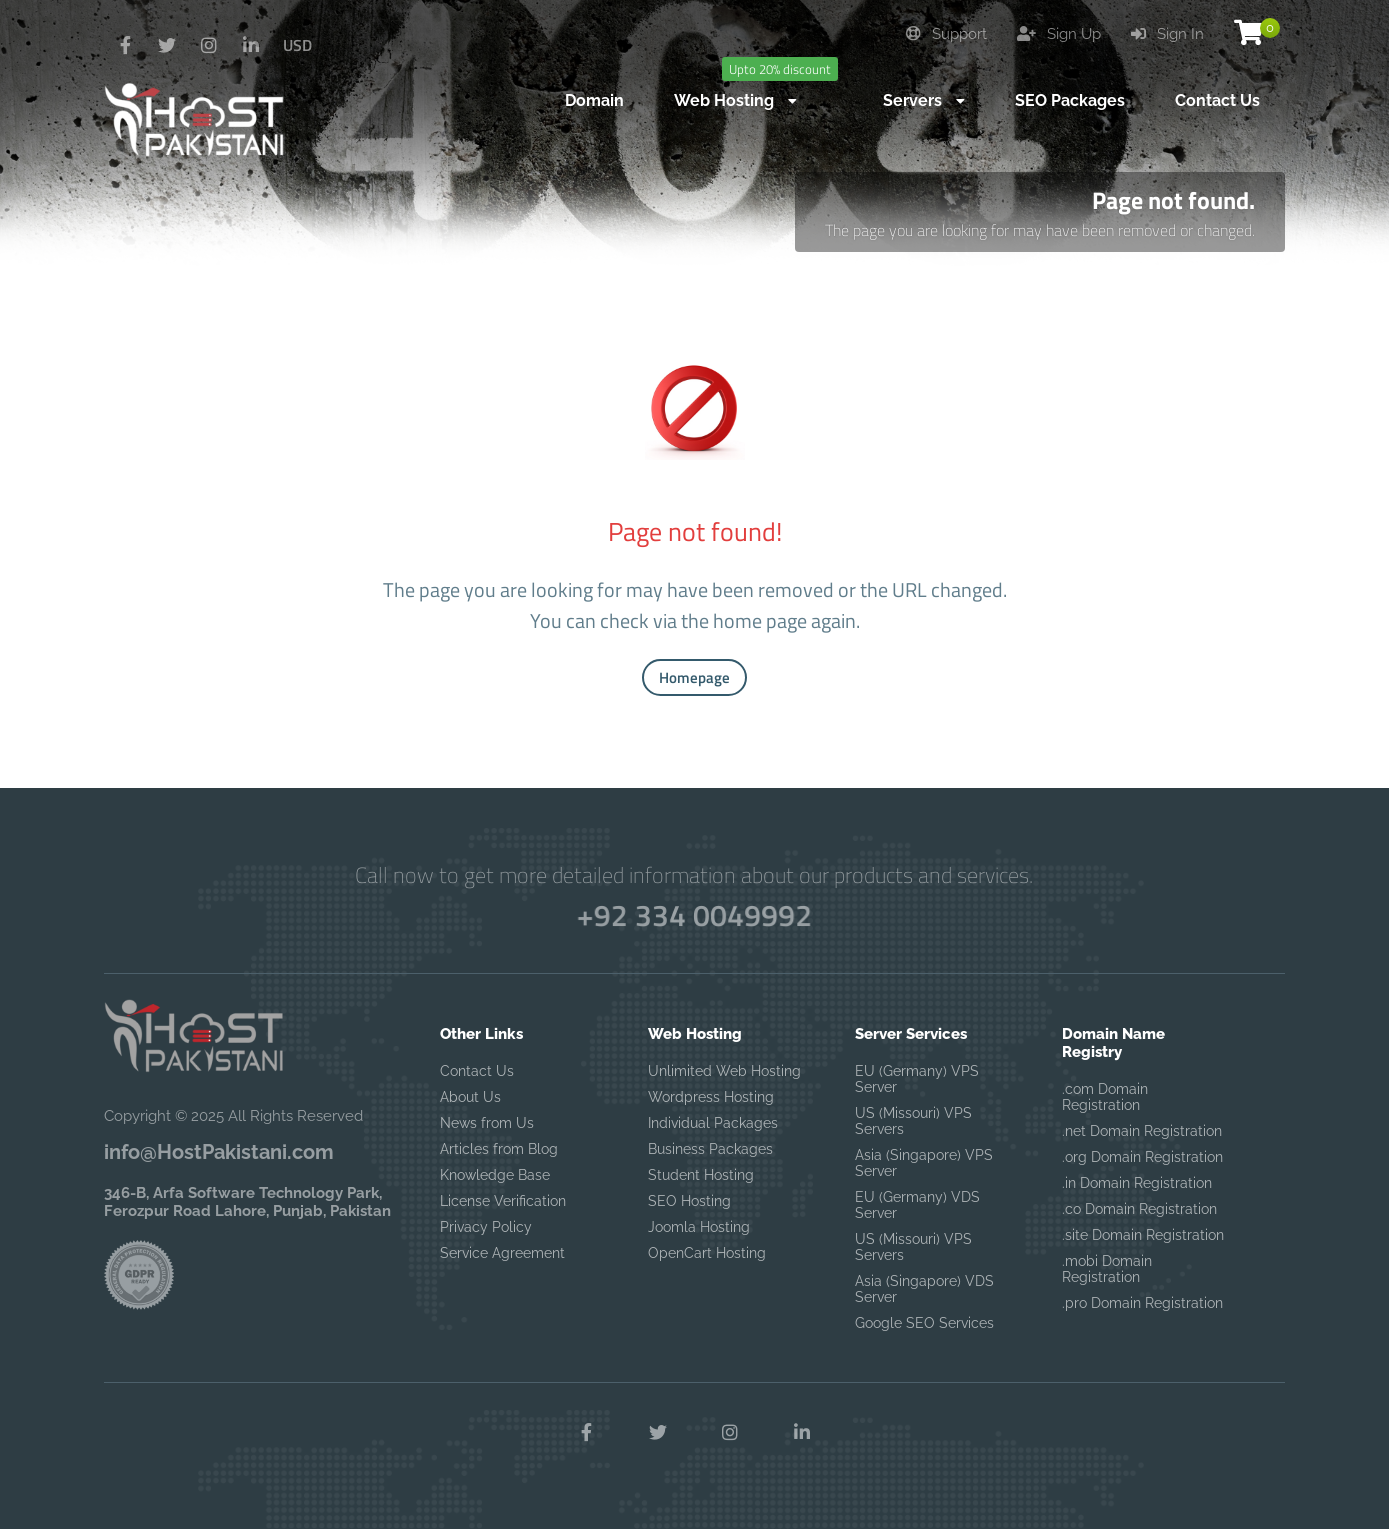  I want to click on Individual Packages, so click(713, 1123).